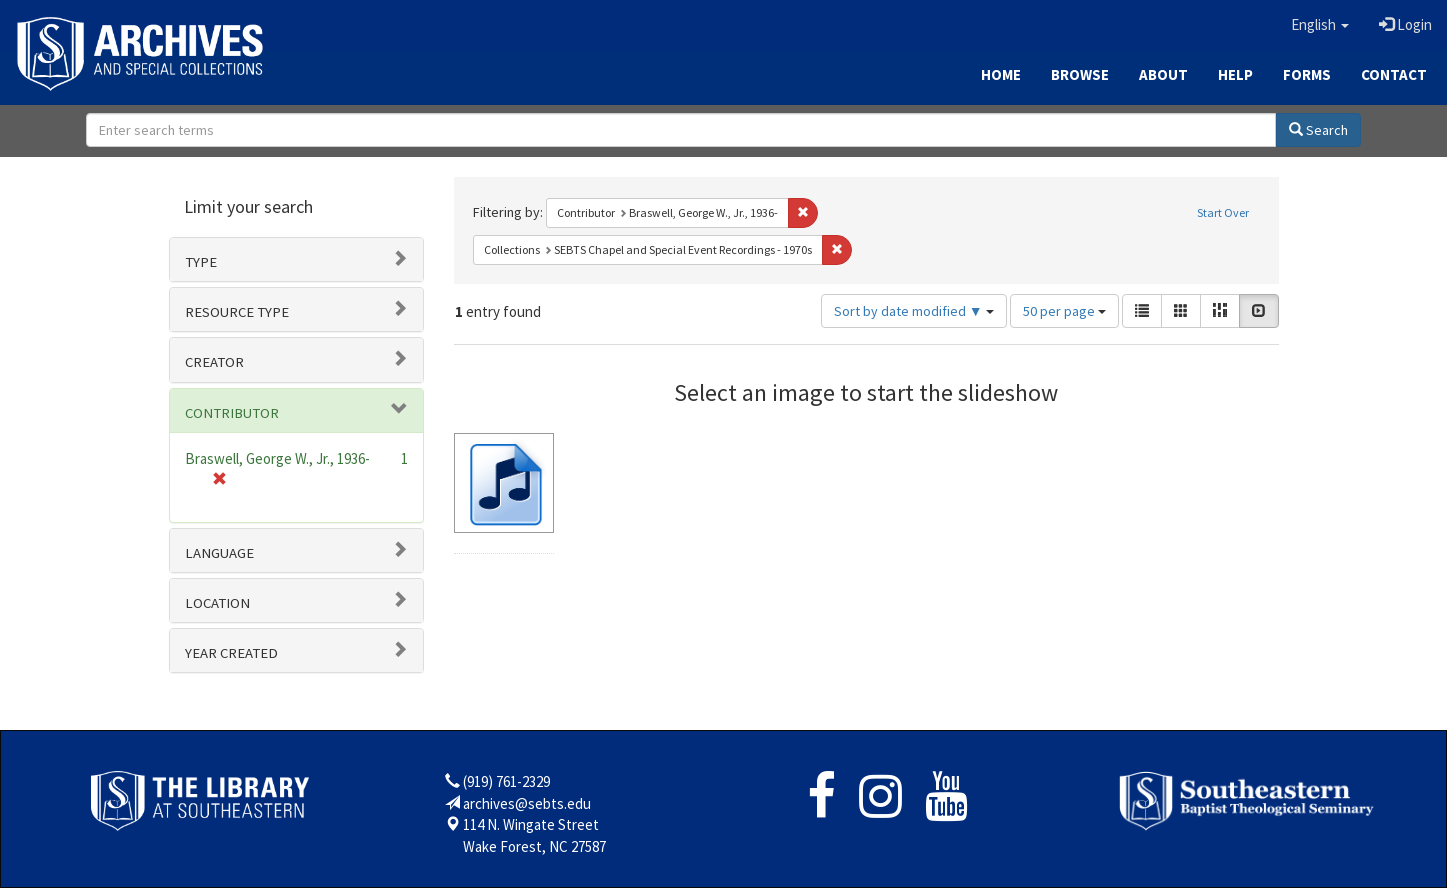 The width and height of the screenshot is (1447, 888). What do you see at coordinates (527, 803) in the screenshot?
I see `archives@sebts.edu` at bounding box center [527, 803].